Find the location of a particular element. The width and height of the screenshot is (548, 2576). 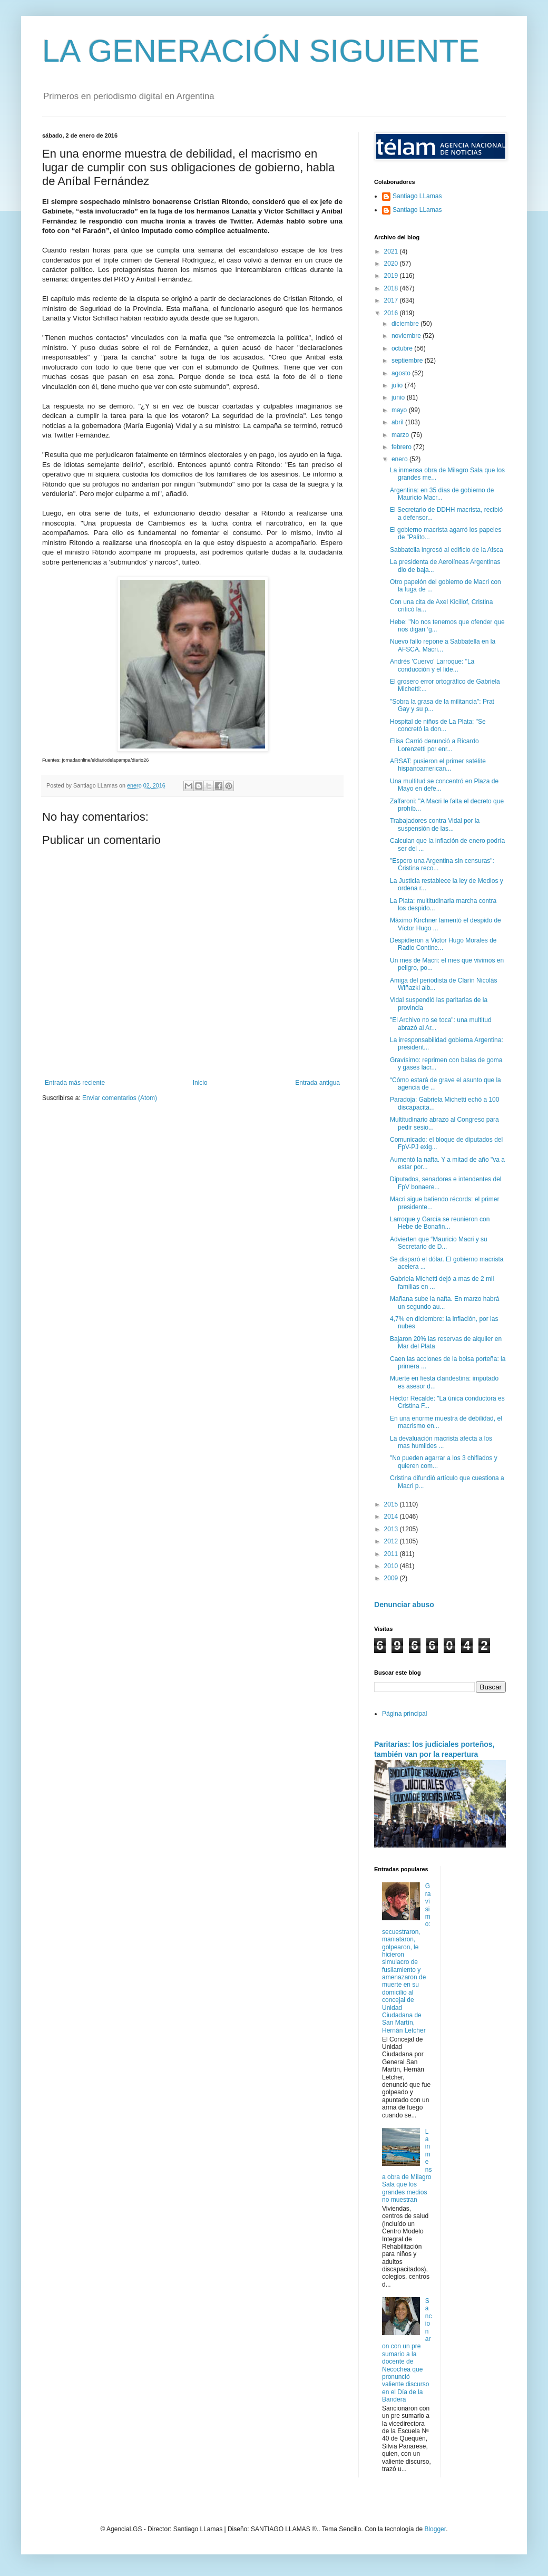

julio is located at coordinates (398, 385).